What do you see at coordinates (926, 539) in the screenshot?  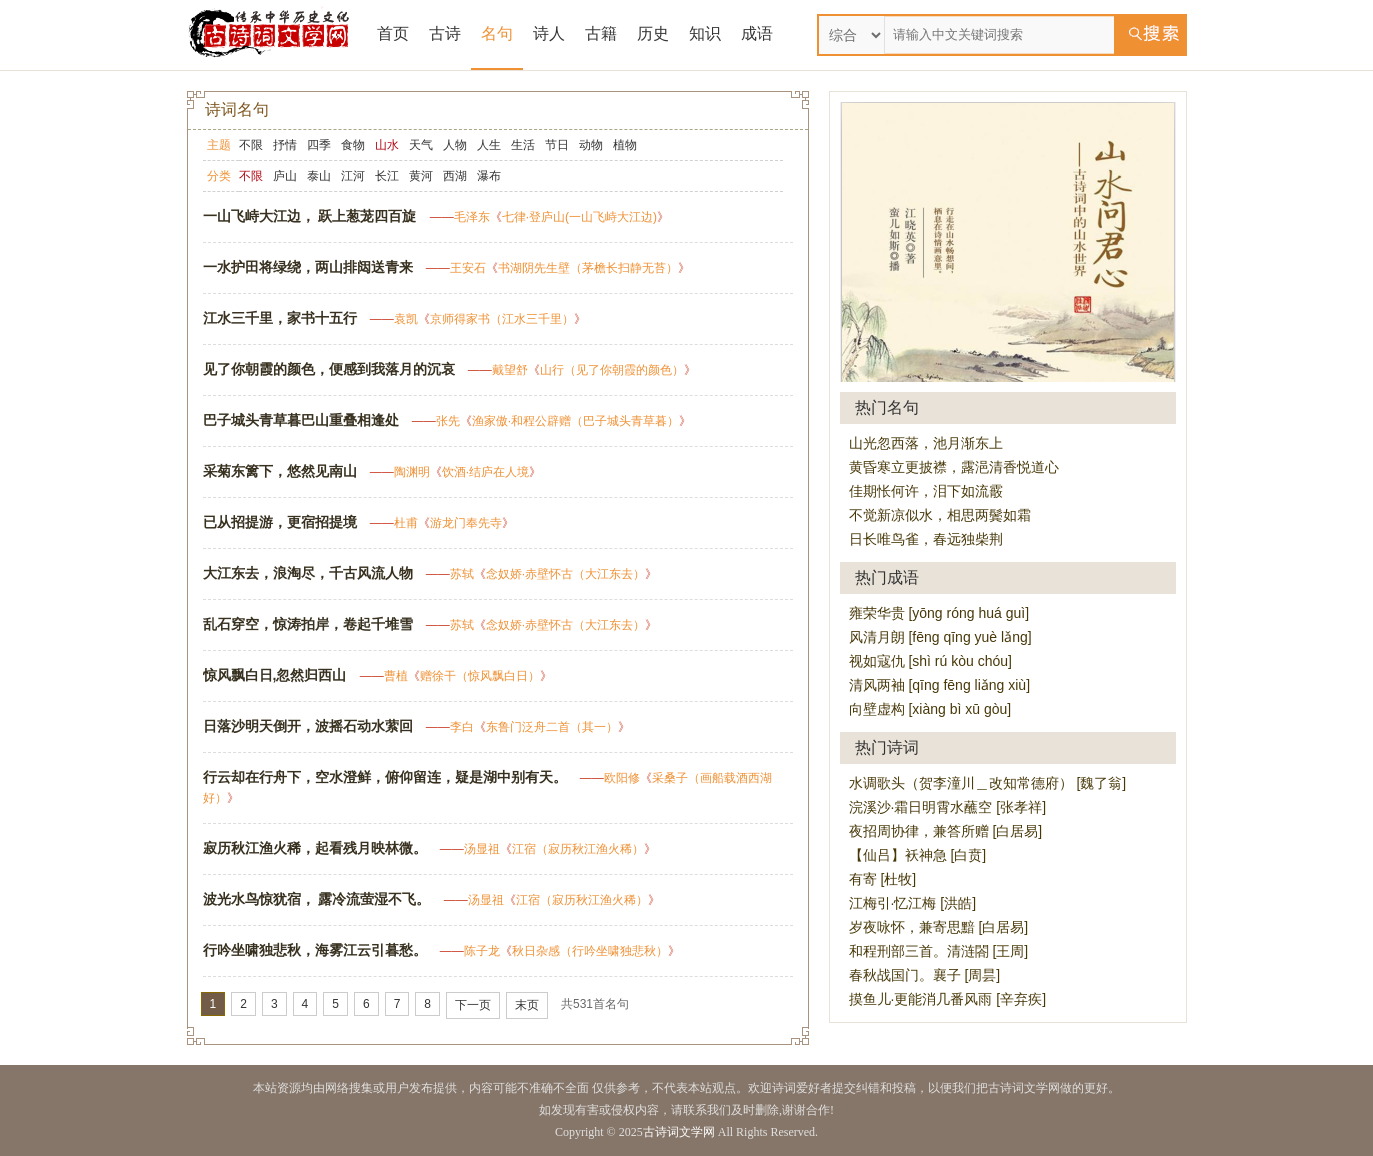 I see `日长唯鸟雀，春远独柴荆` at bounding box center [926, 539].